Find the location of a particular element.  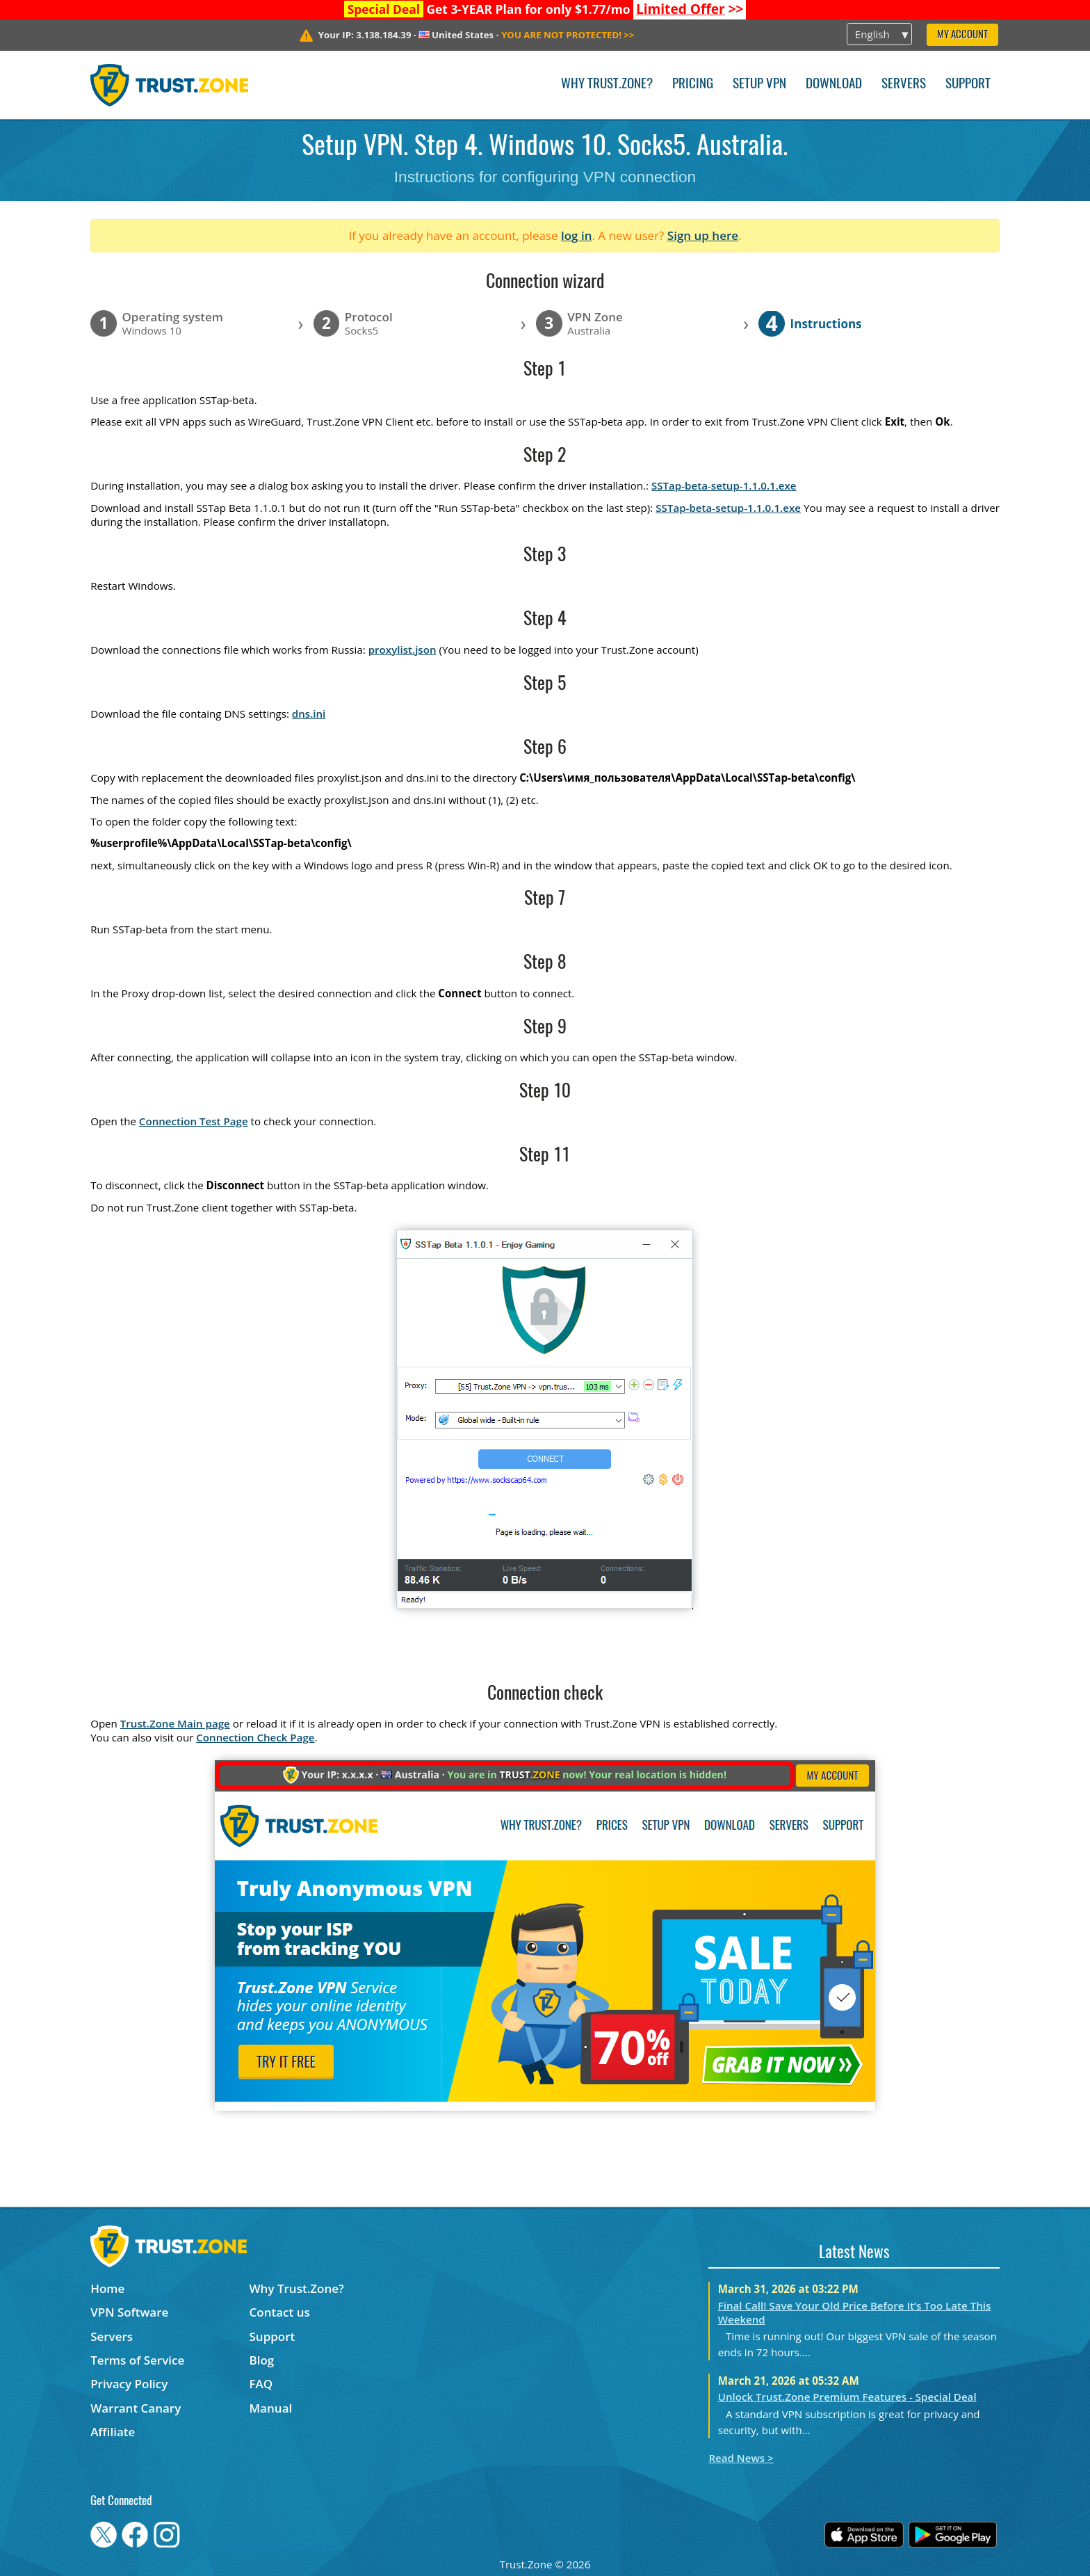

>> is located at coordinates (690, 9).